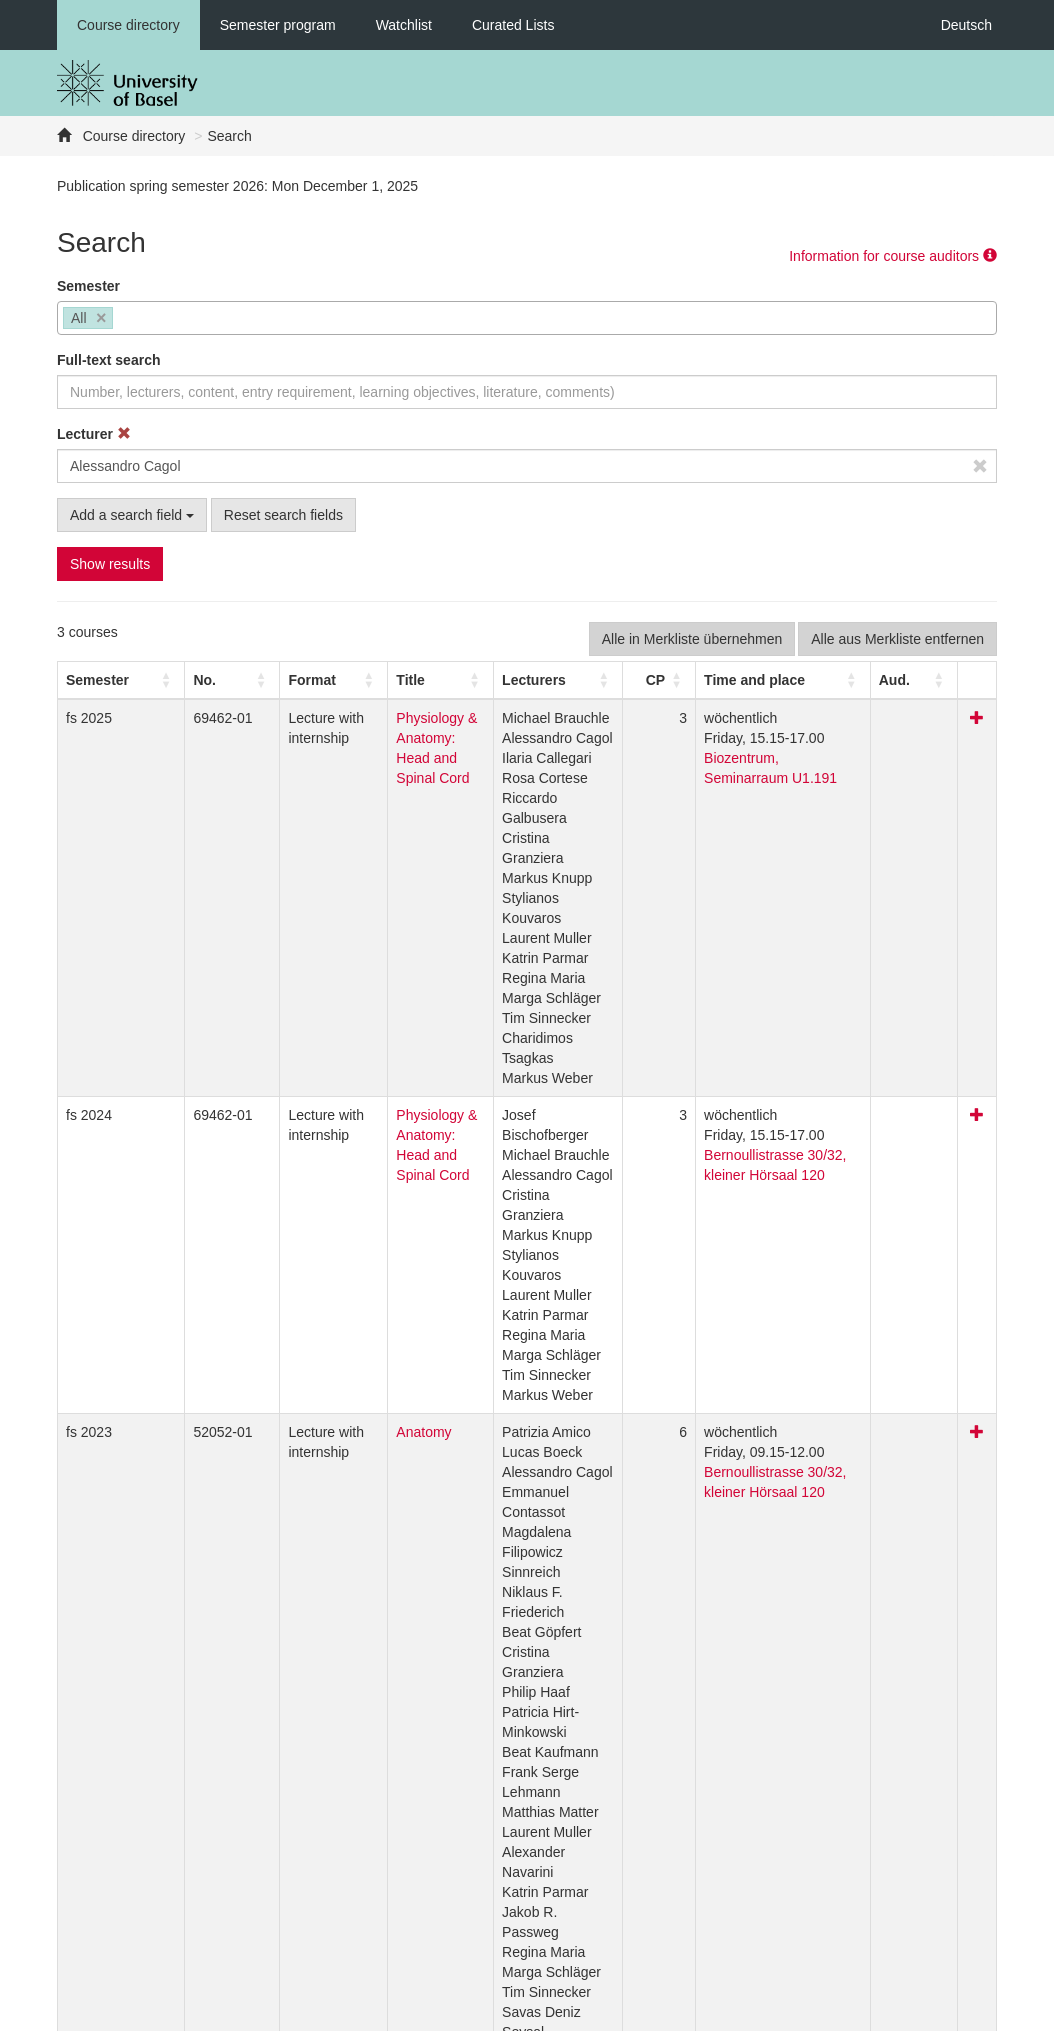 This screenshot has width=1054, height=2031. I want to click on [Time and place: Activate to sort], so click(802, 680).